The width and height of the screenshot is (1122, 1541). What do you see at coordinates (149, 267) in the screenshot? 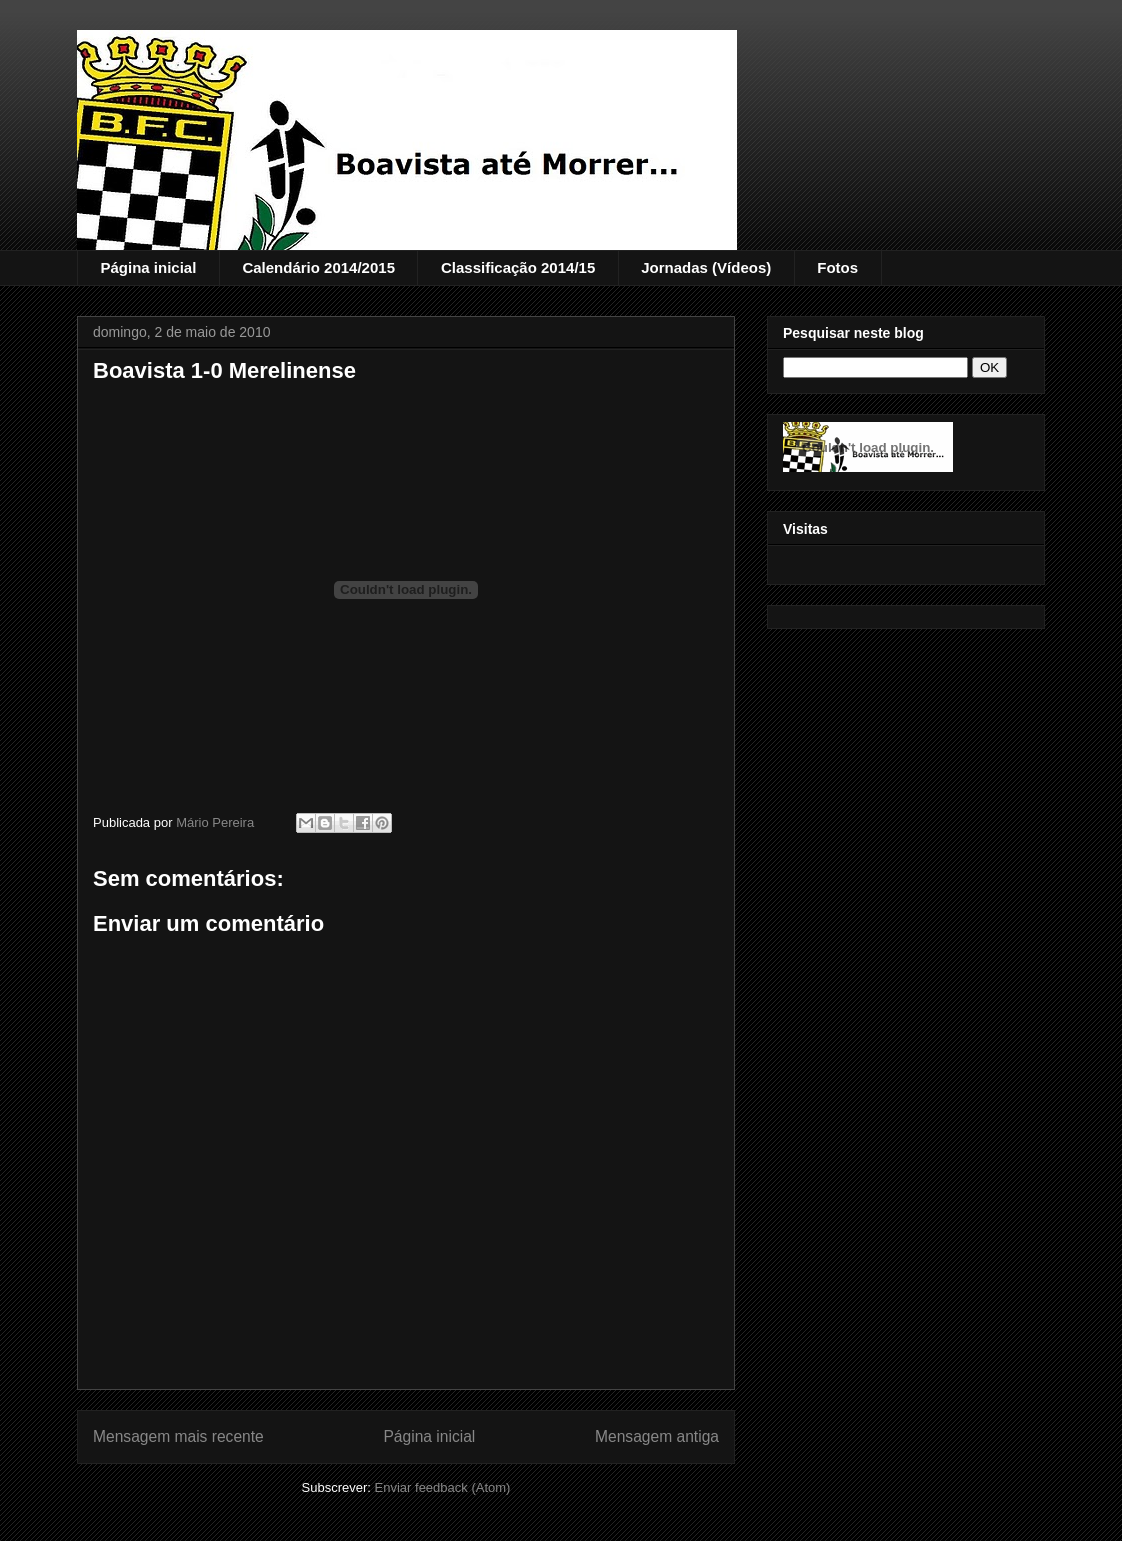
I see `Página inicial` at bounding box center [149, 267].